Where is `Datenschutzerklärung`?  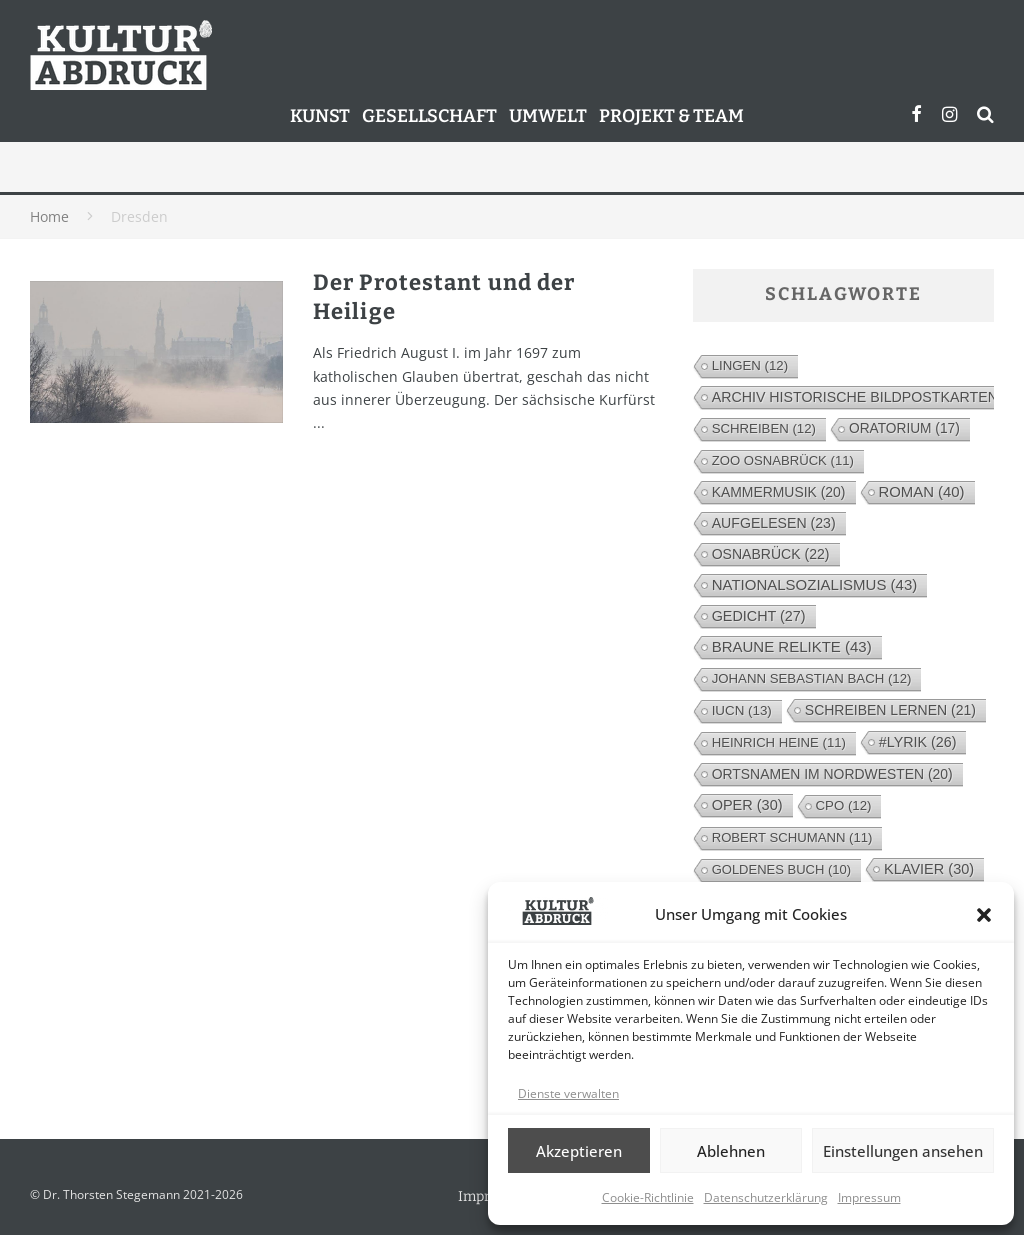
Datenschutzerklärung is located at coordinates (766, 1197).